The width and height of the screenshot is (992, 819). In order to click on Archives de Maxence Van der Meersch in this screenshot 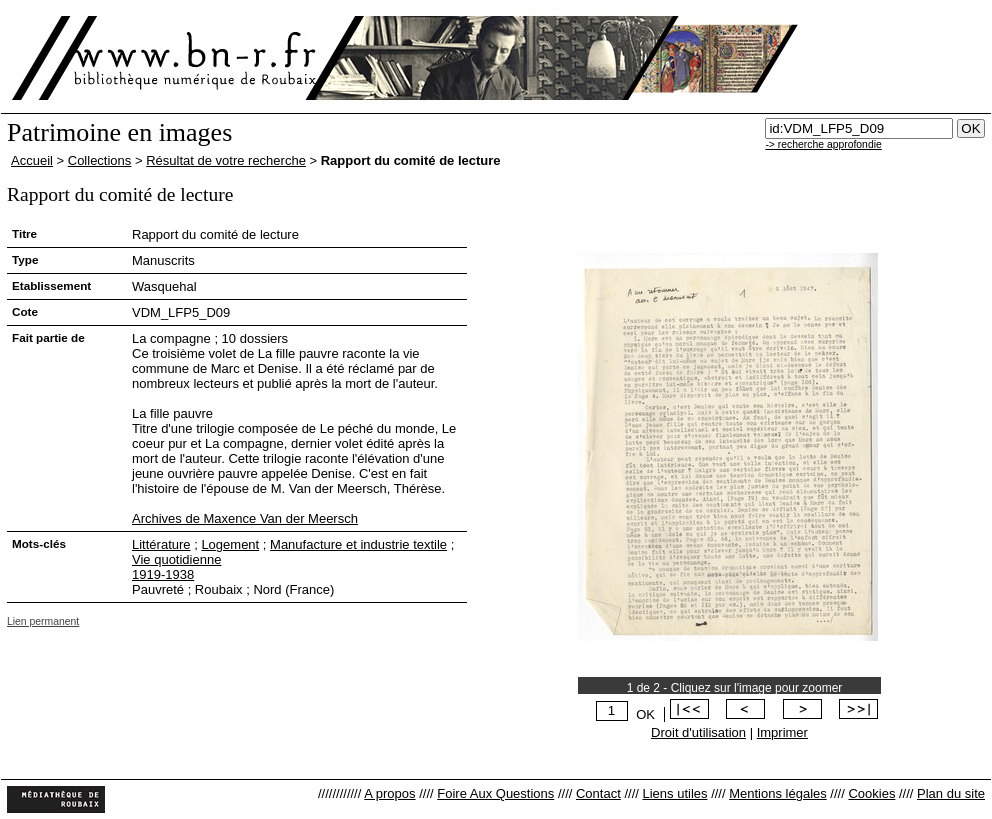, I will do `click(245, 518)`.